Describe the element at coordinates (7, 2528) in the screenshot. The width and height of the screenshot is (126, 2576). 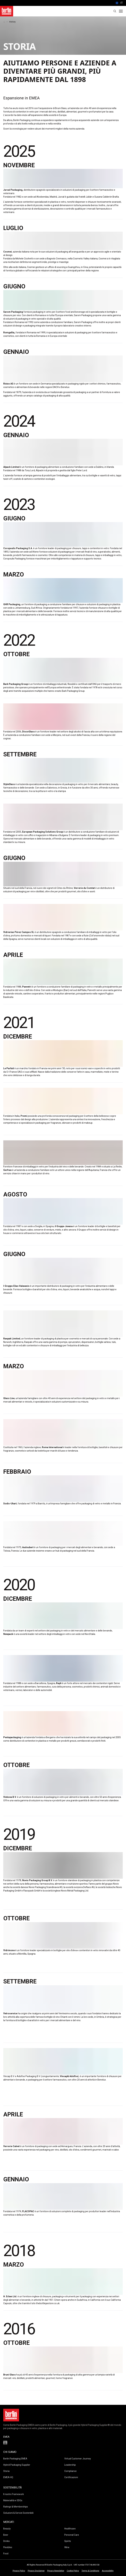
I see `Beauty` at that location.